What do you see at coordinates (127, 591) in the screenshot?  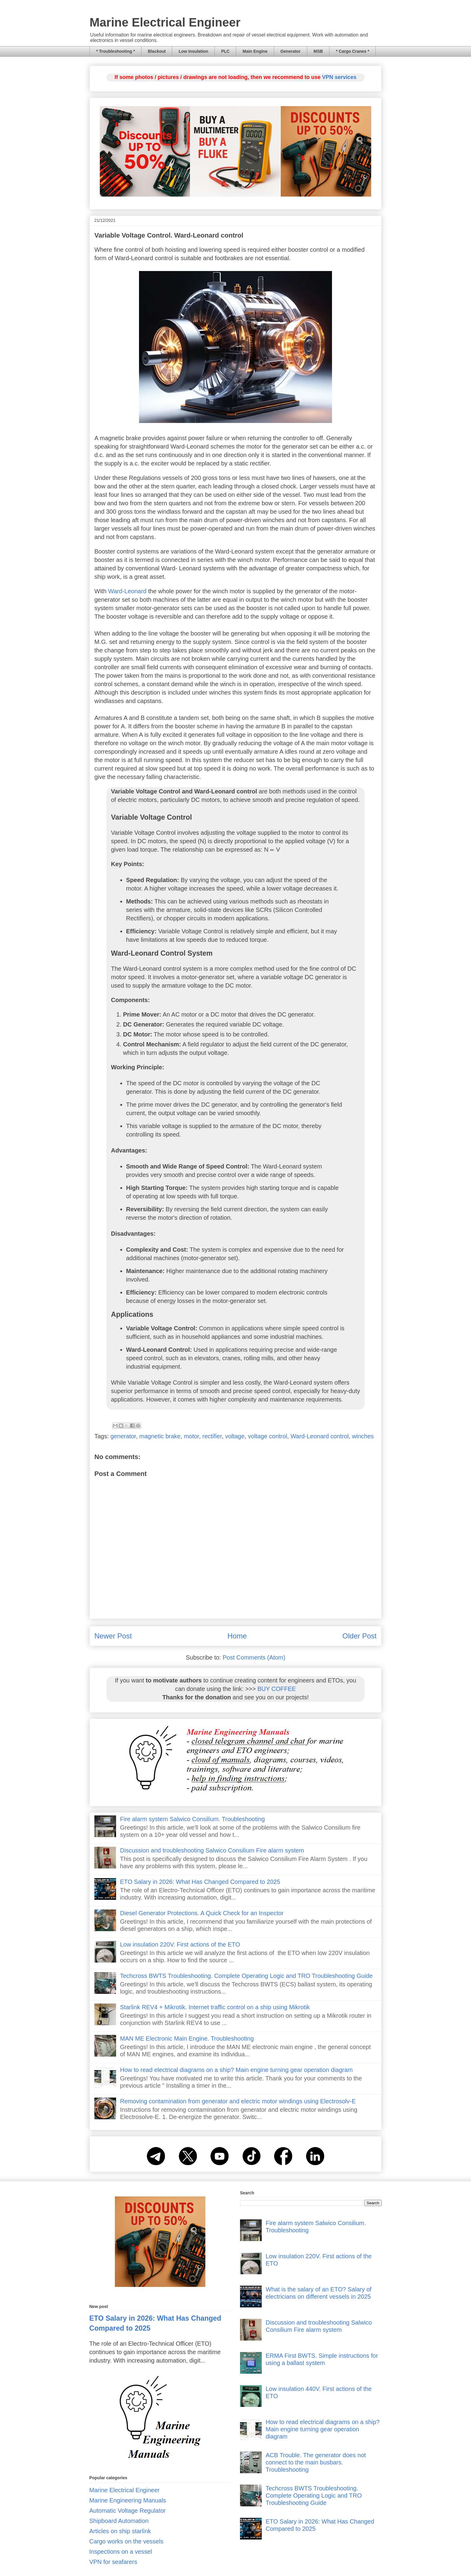 I see `Ward-Leonard` at bounding box center [127, 591].